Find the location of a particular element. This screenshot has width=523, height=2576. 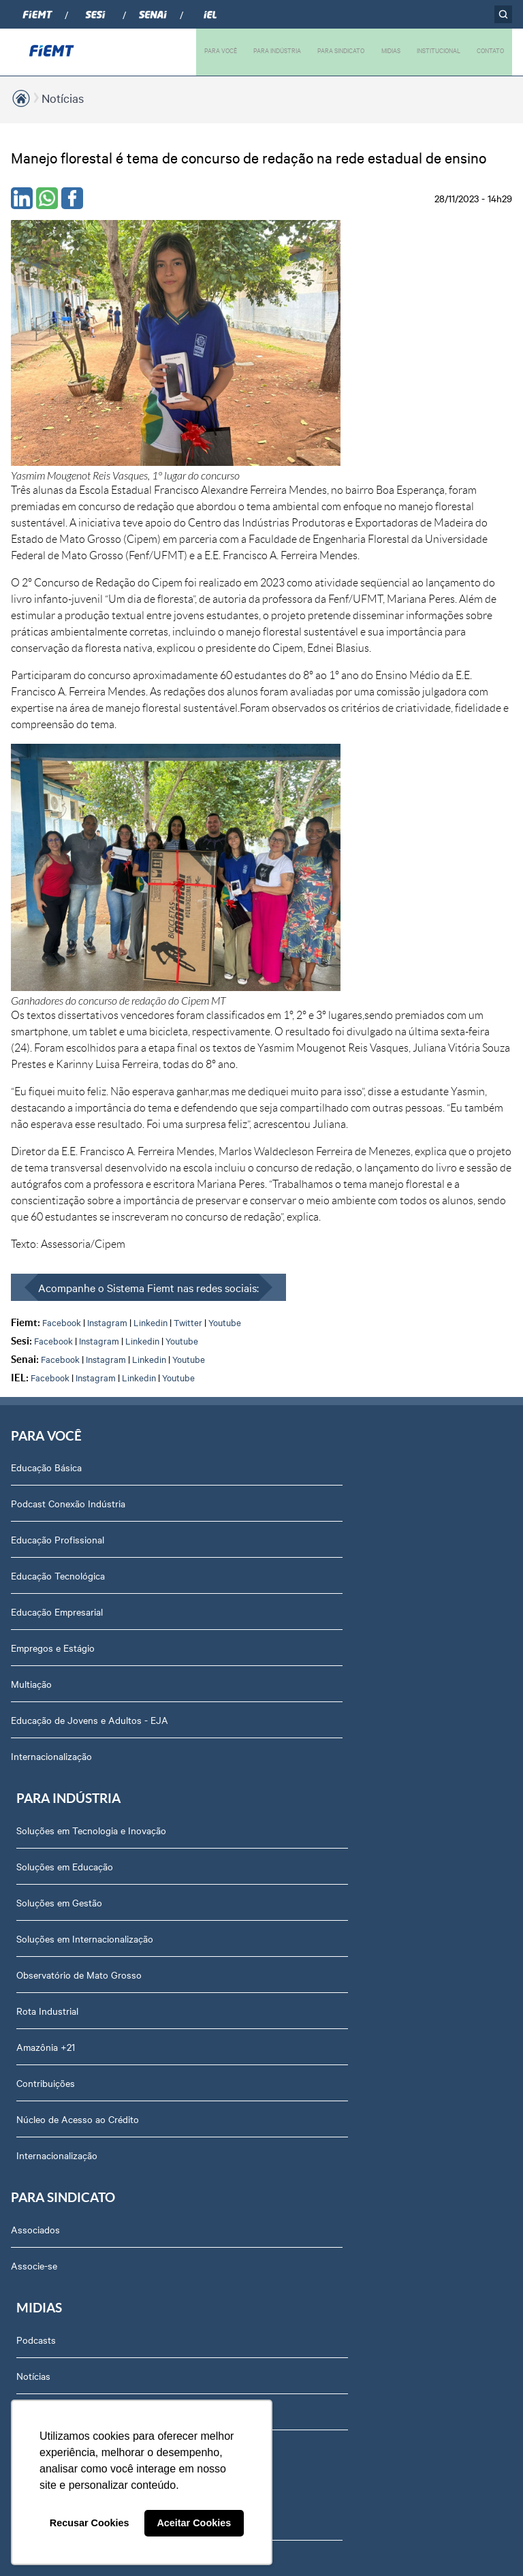

Equipe Técnica is located at coordinates (50, 1951).